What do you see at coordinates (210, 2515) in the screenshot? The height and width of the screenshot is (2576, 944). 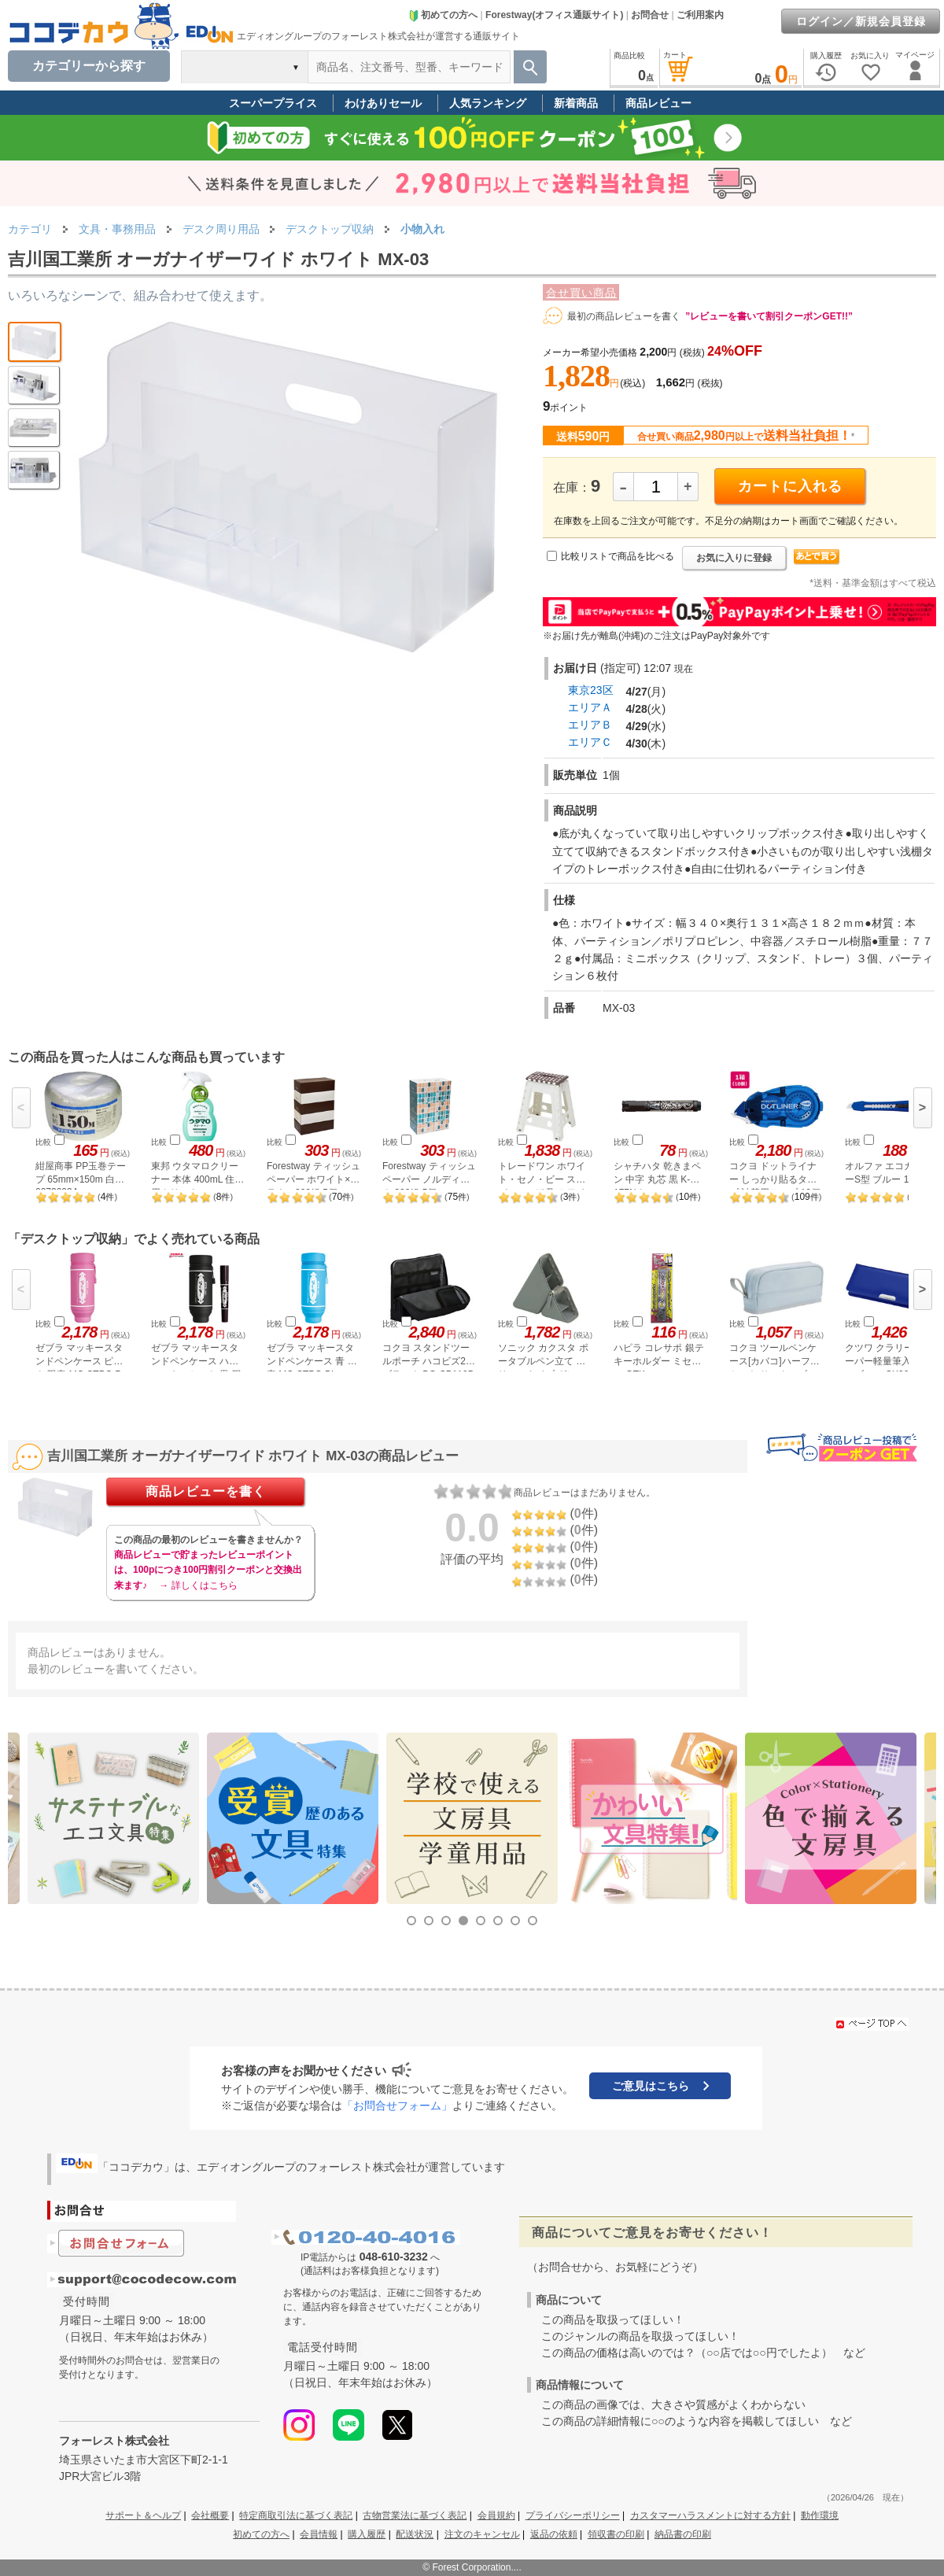 I see `会社概要` at bounding box center [210, 2515].